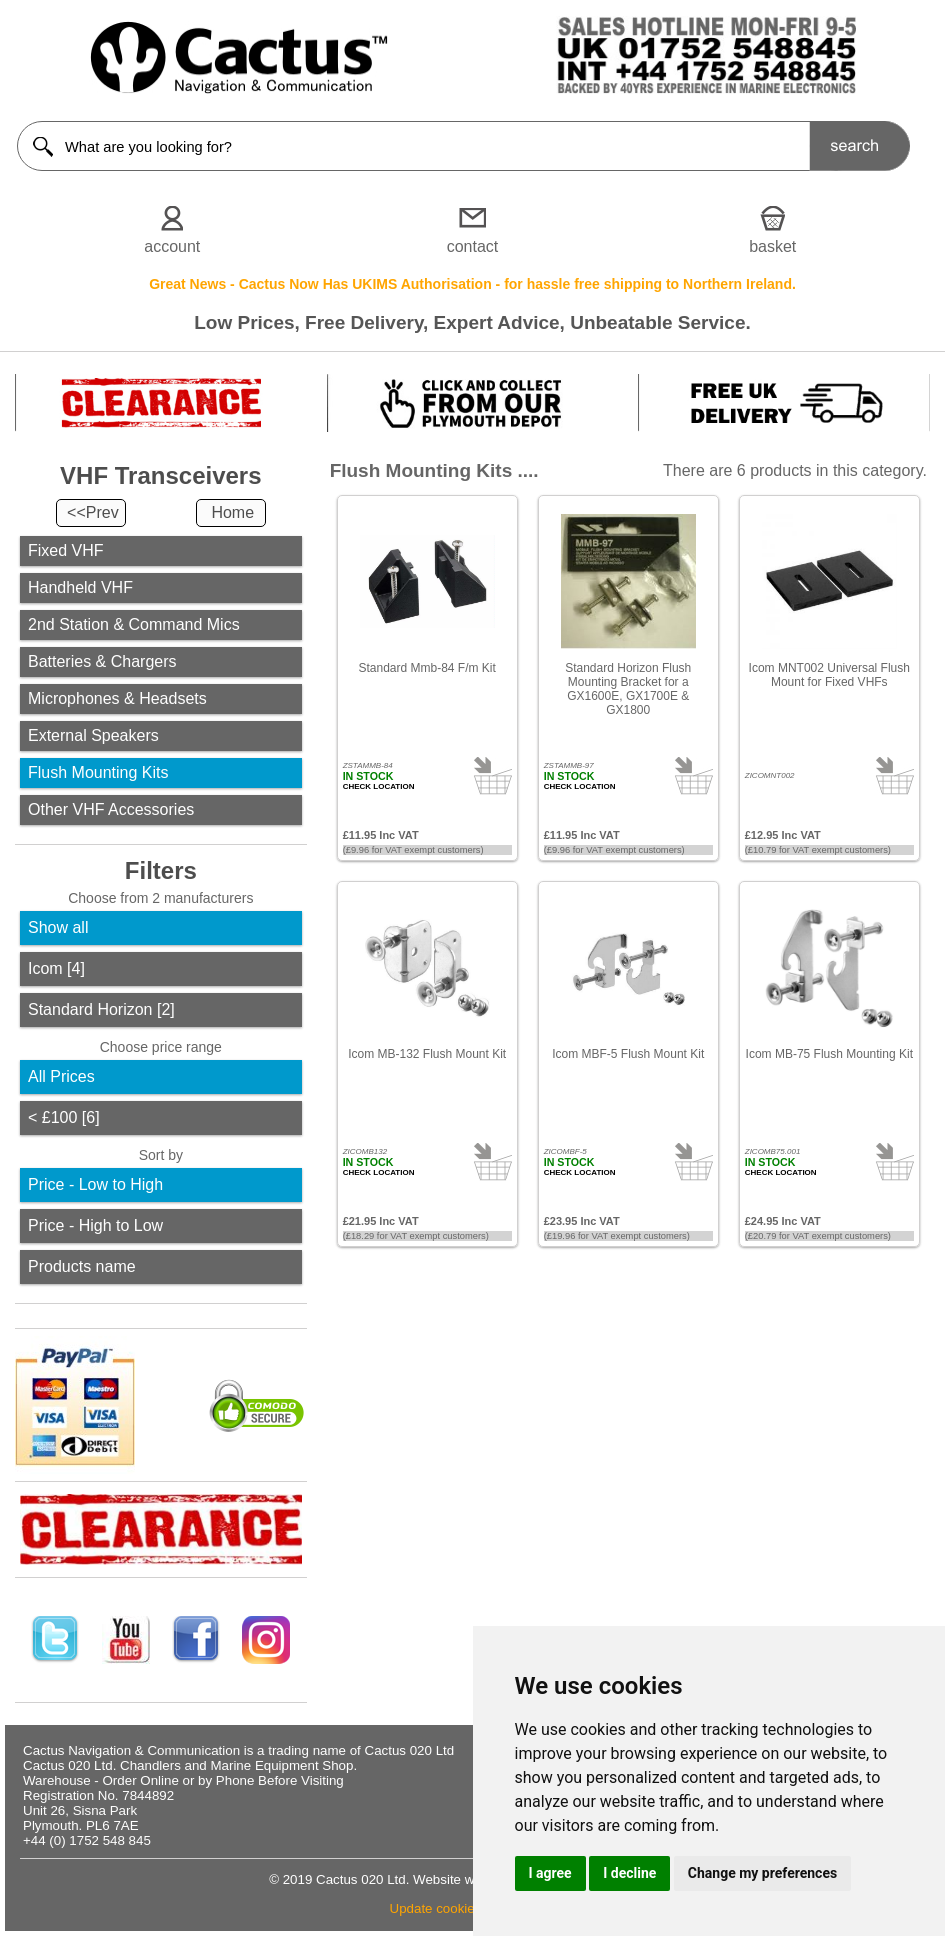  What do you see at coordinates (58, 927) in the screenshot?
I see `Show all` at bounding box center [58, 927].